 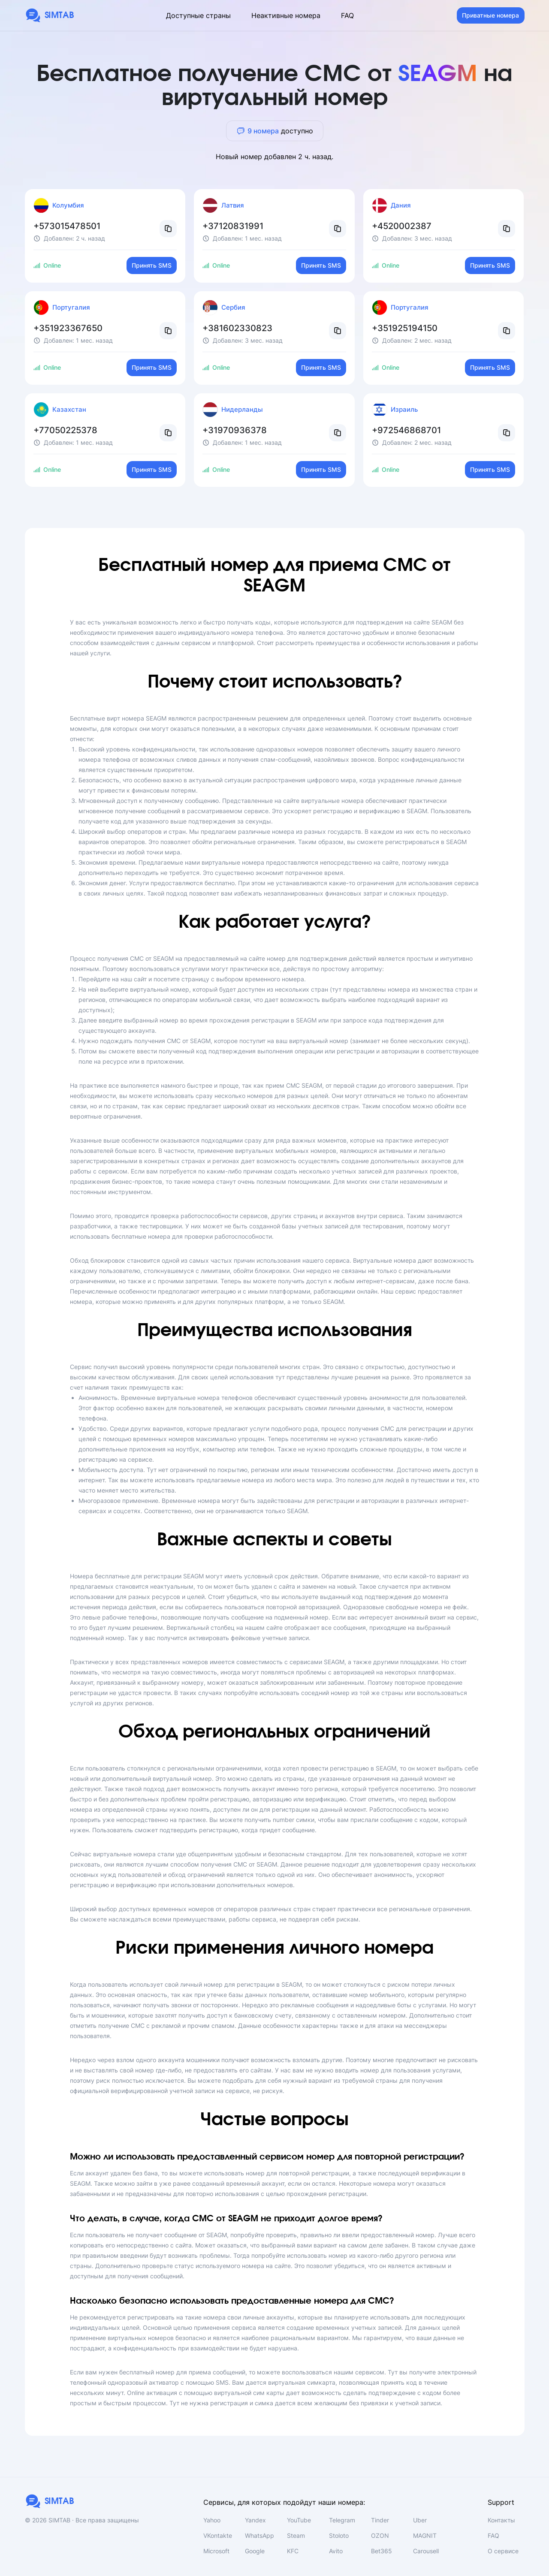 What do you see at coordinates (426, 2551) in the screenshot?
I see `Carousell` at bounding box center [426, 2551].